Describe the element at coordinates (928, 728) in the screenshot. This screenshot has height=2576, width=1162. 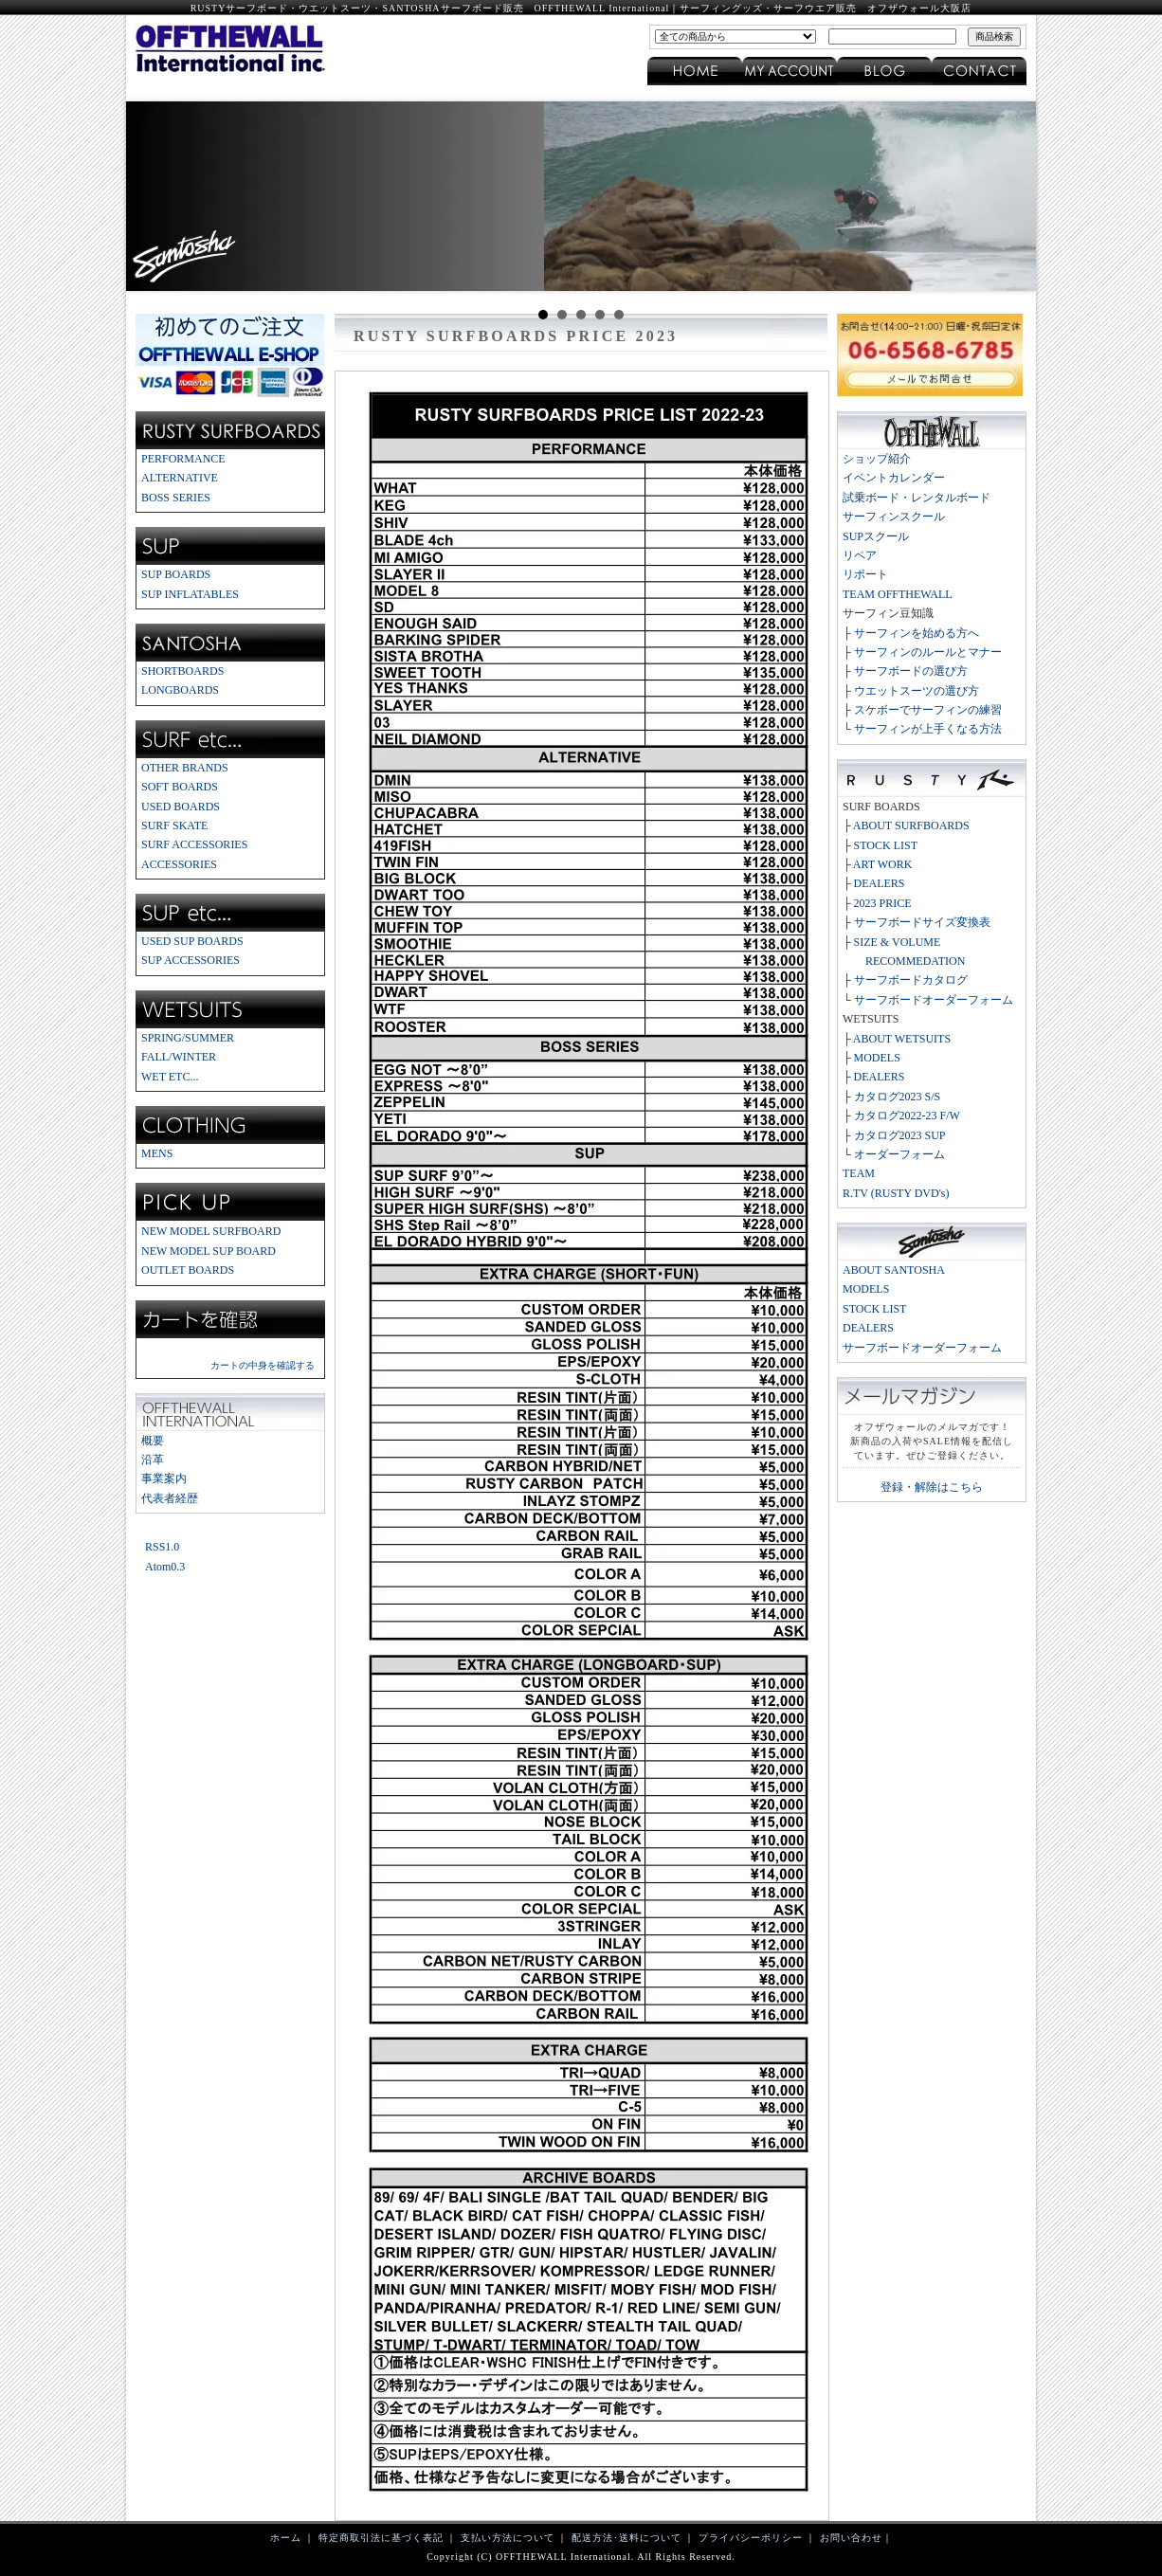
I see `サーフィンが上手くなる方法` at that location.